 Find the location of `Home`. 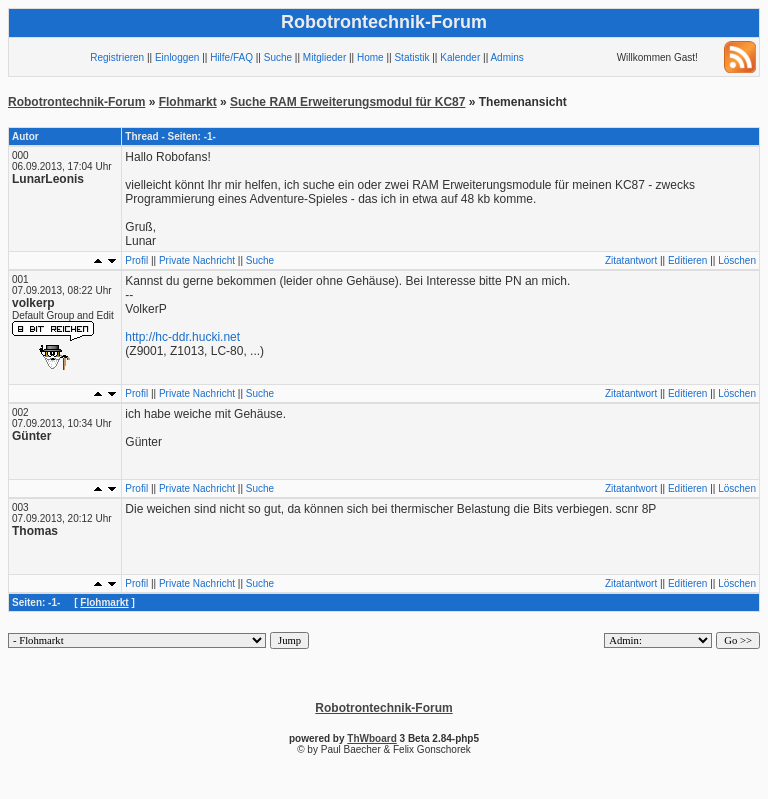

Home is located at coordinates (370, 57).